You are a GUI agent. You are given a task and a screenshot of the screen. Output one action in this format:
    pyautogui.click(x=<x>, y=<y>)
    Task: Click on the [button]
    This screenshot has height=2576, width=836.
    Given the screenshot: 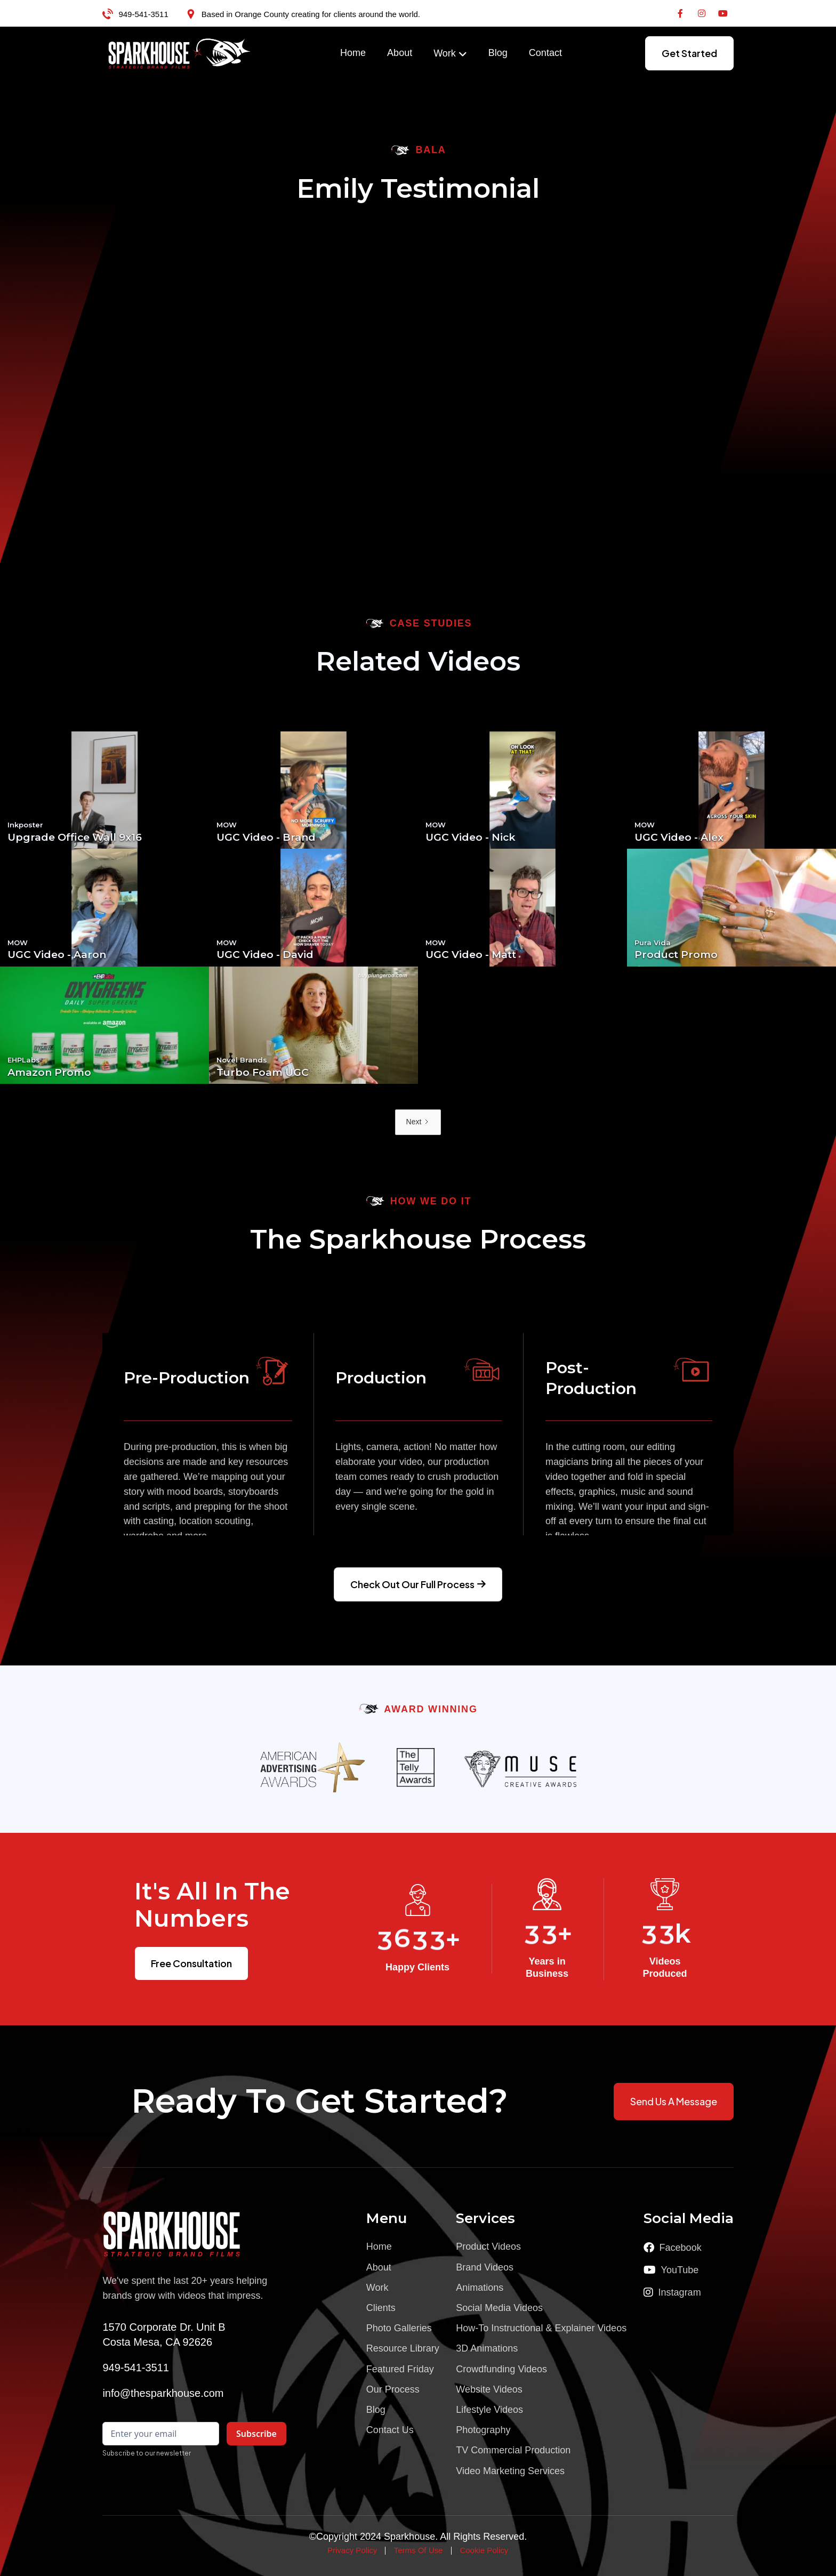 What is the action you would take?
    pyautogui.click(x=450, y=53)
    